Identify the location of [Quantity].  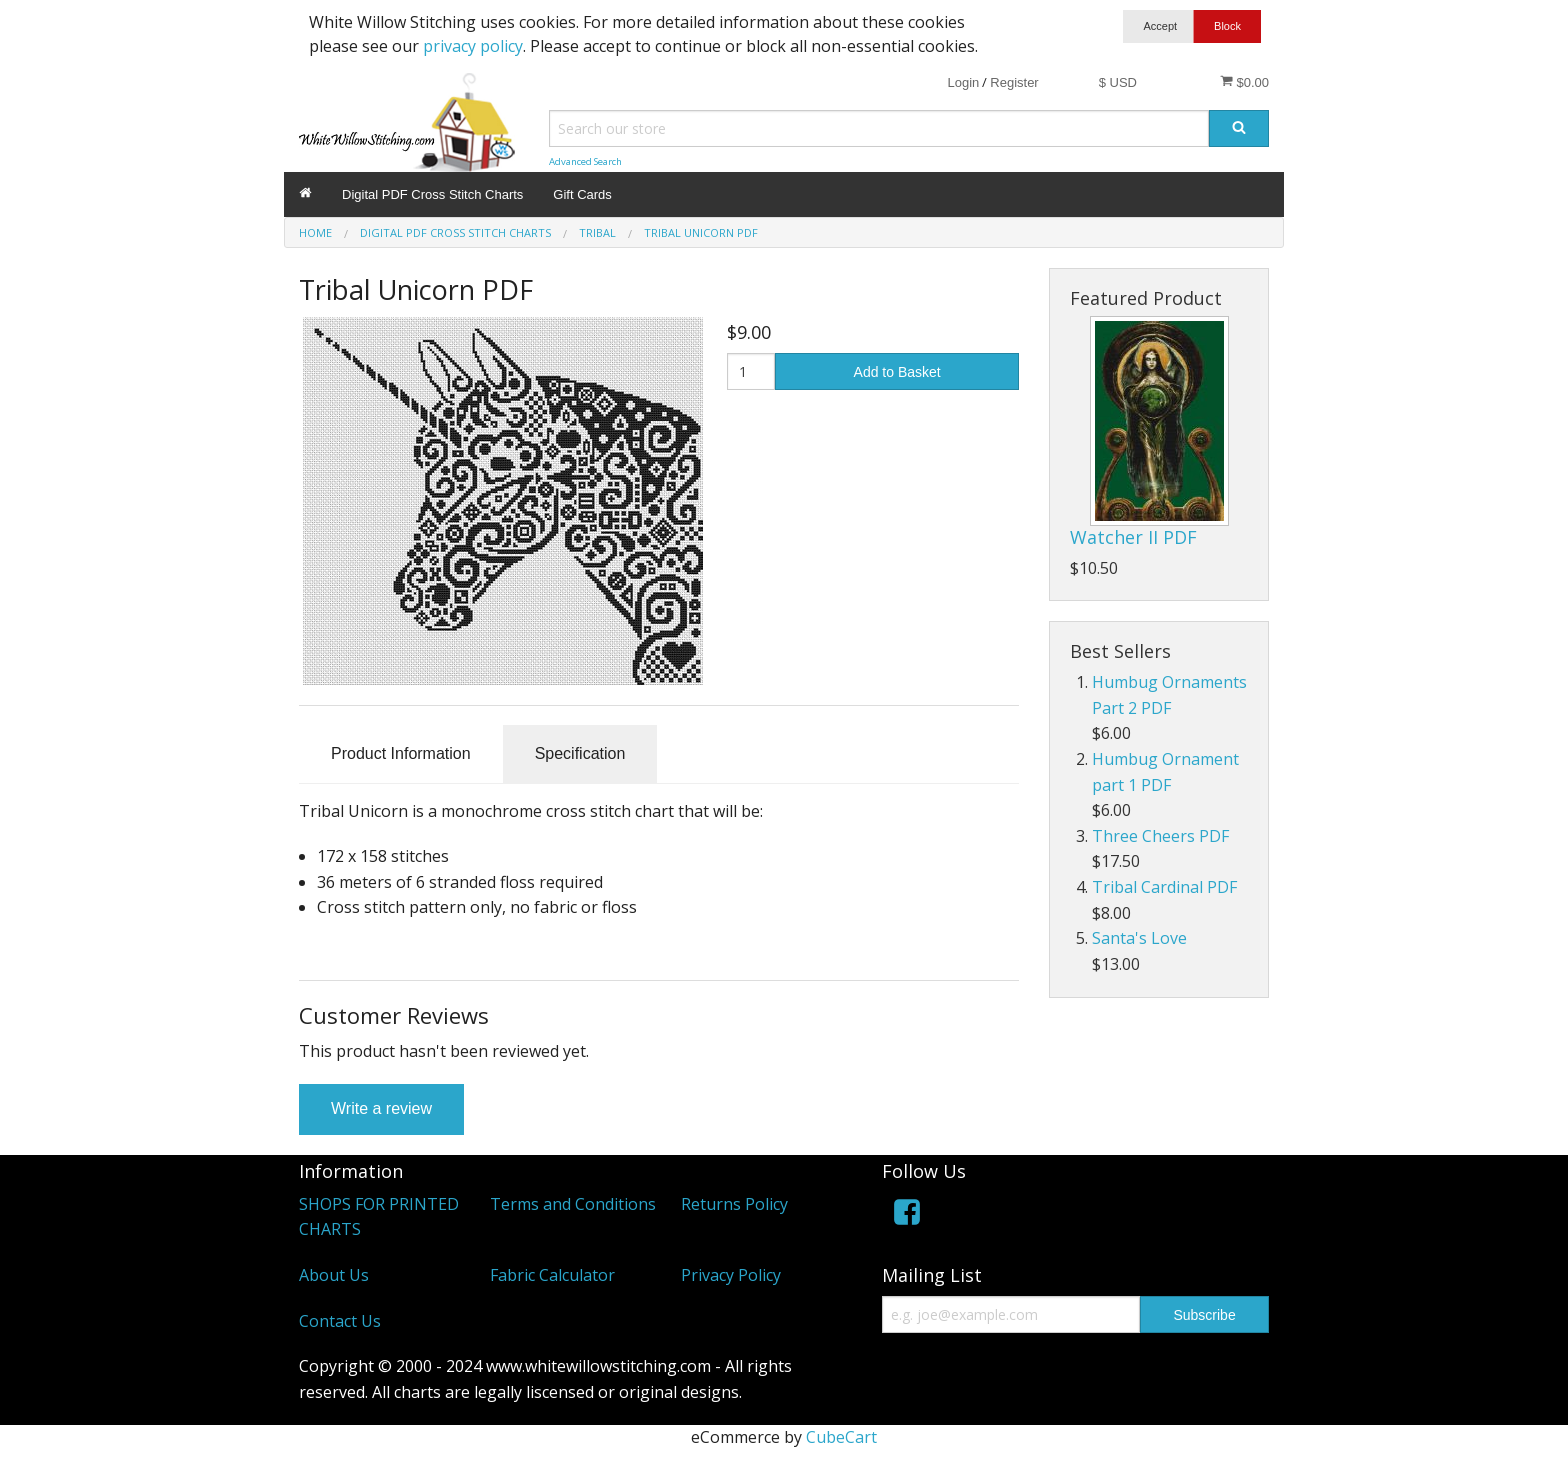
(751, 371).